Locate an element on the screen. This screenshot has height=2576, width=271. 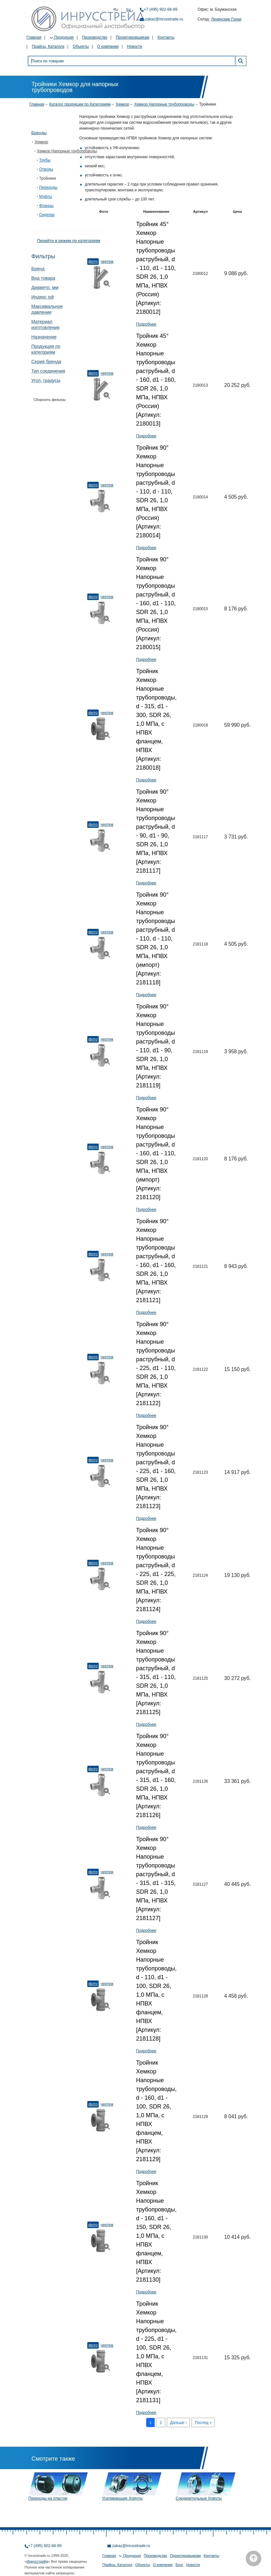
Фото is located at coordinates (92, 261).